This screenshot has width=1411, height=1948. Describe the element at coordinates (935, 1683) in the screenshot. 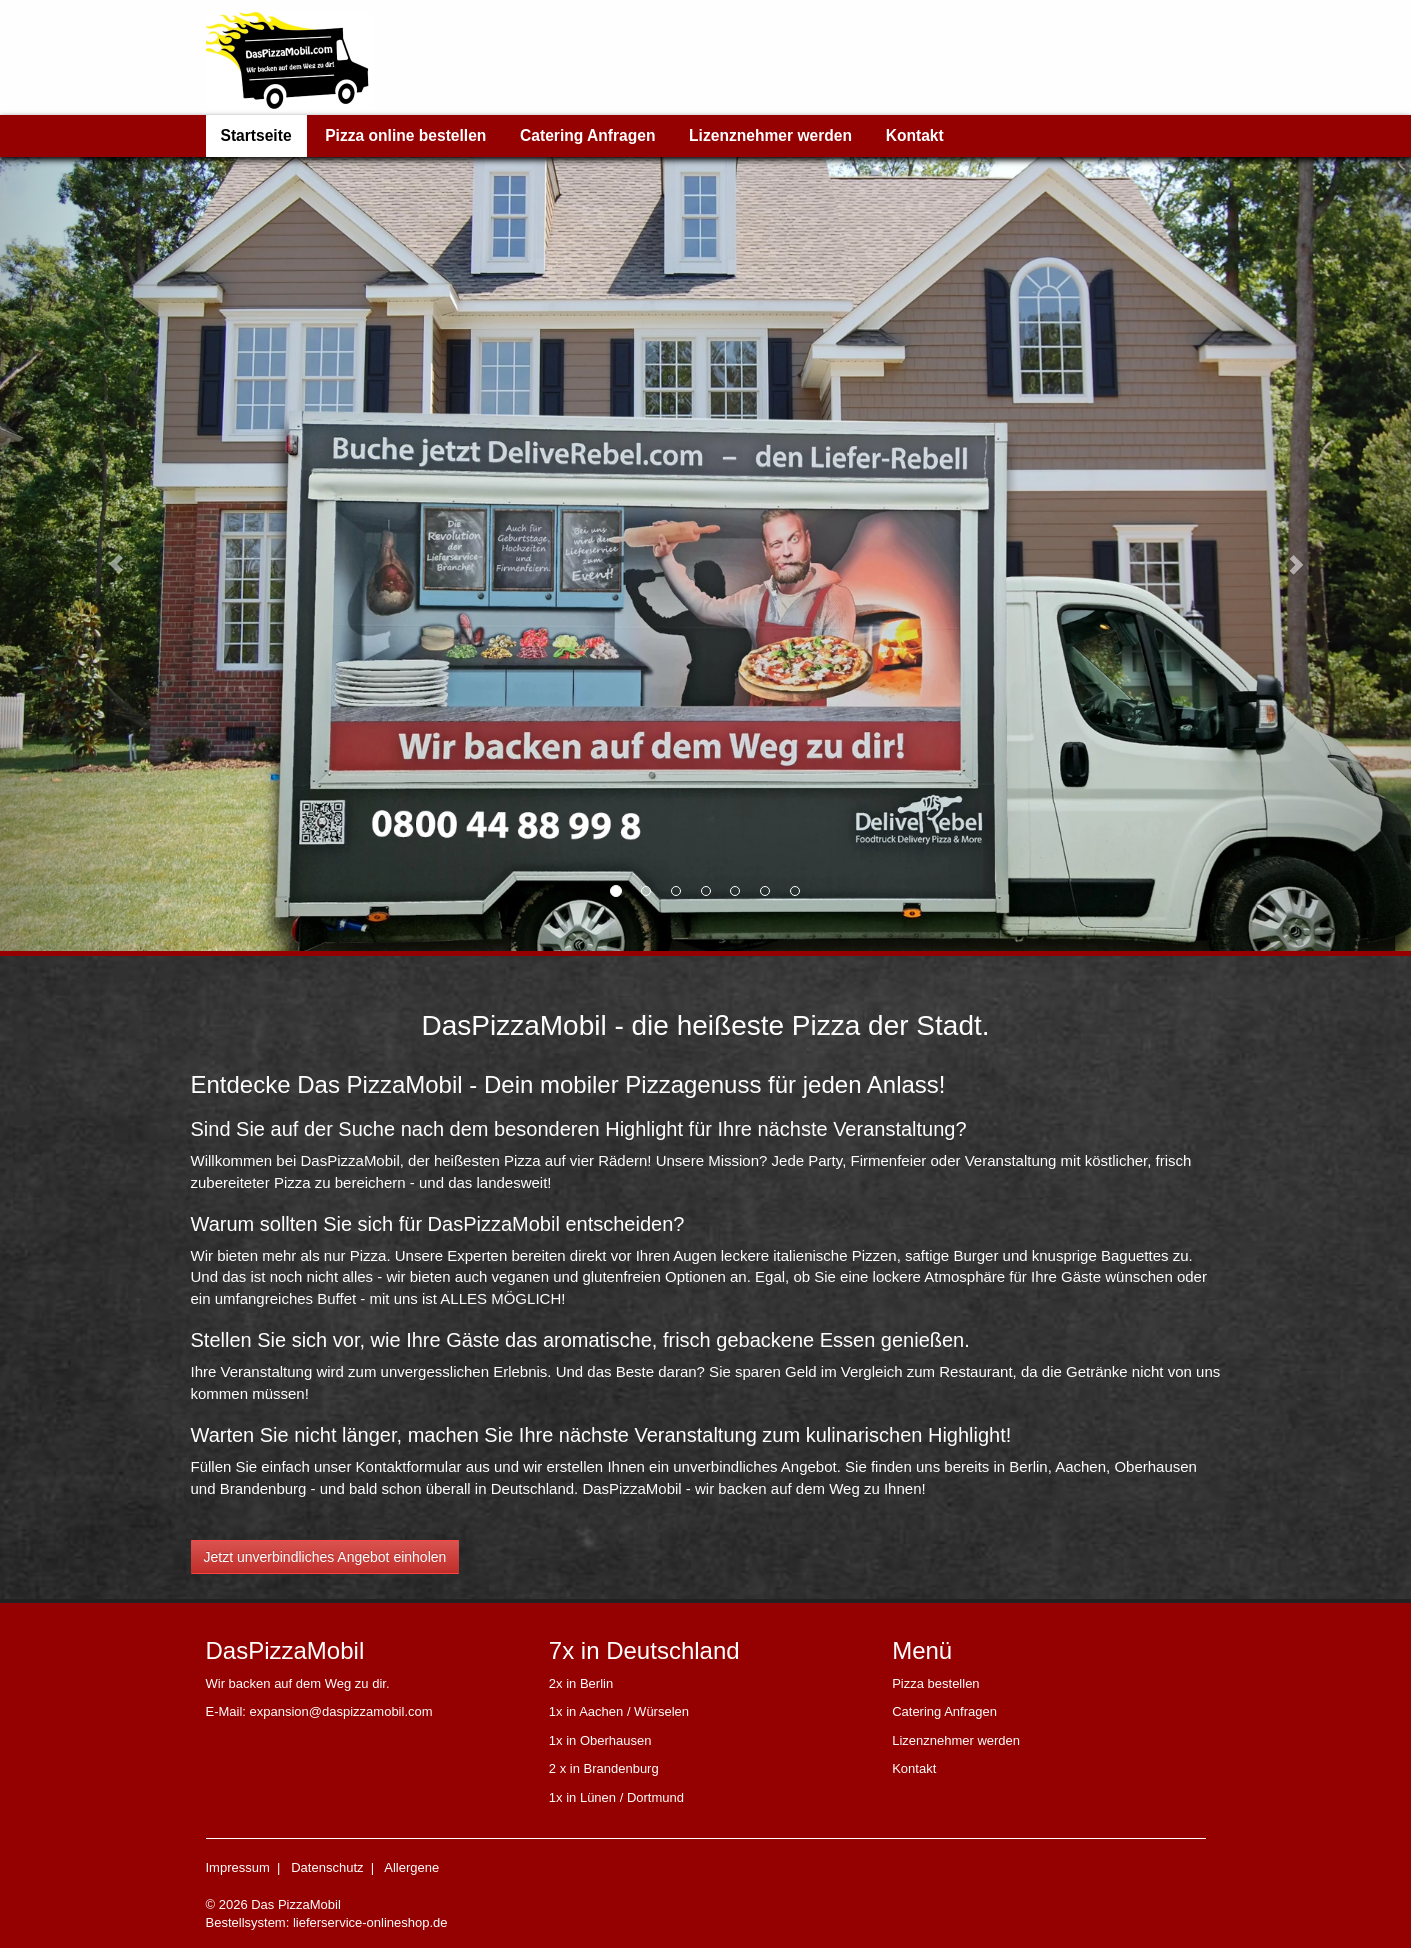

I see `Pizza bestellen` at that location.